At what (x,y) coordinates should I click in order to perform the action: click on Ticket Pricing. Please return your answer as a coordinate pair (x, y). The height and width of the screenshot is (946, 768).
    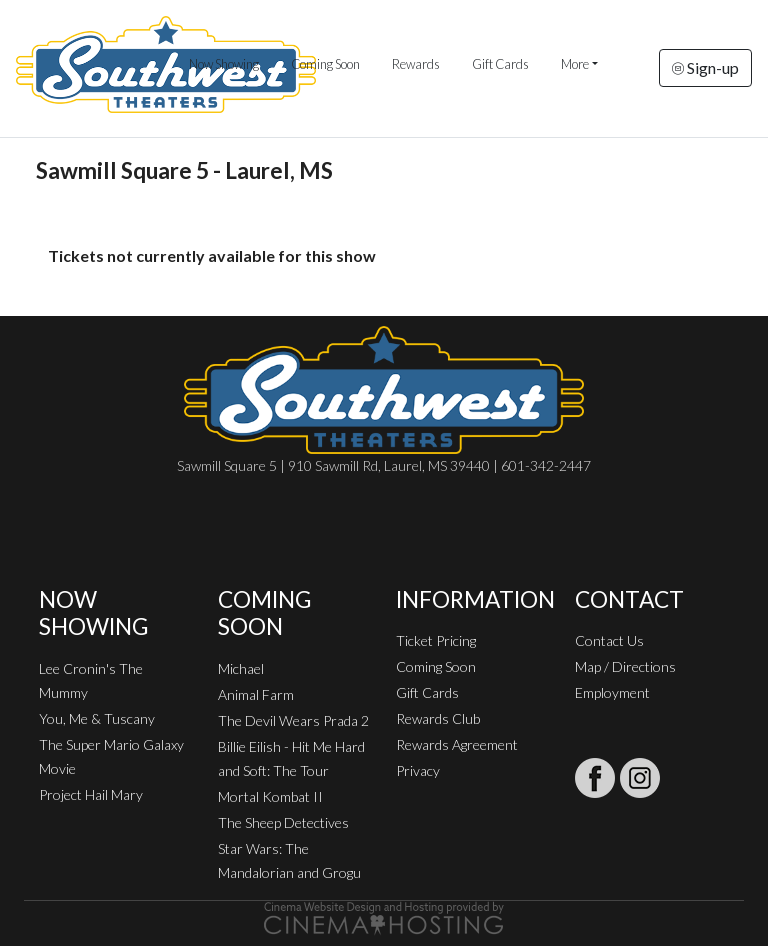
    Looking at the image, I should click on (436, 640).